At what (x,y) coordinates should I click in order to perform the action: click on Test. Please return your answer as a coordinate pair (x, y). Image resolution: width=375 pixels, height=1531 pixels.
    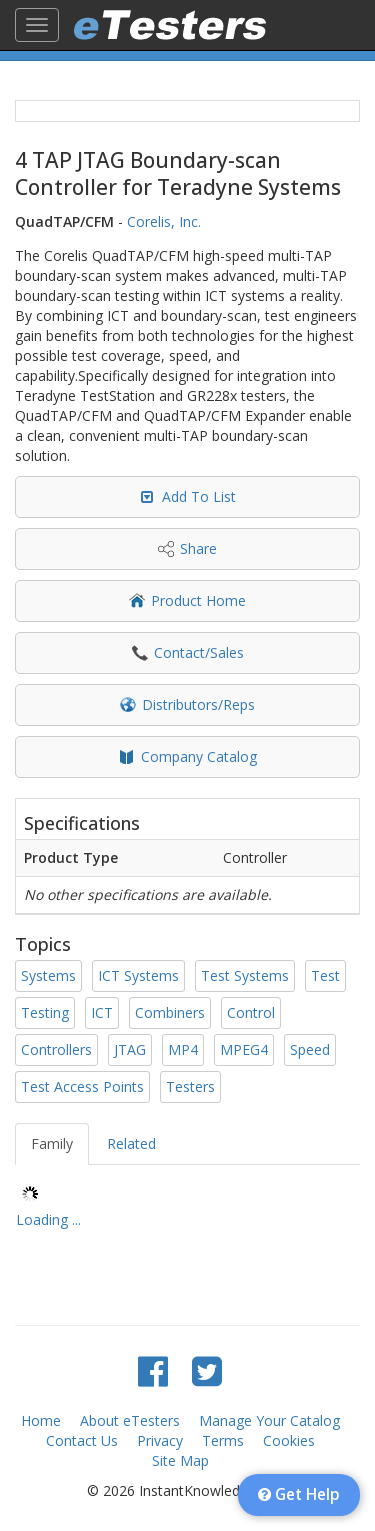
    Looking at the image, I should click on (325, 975).